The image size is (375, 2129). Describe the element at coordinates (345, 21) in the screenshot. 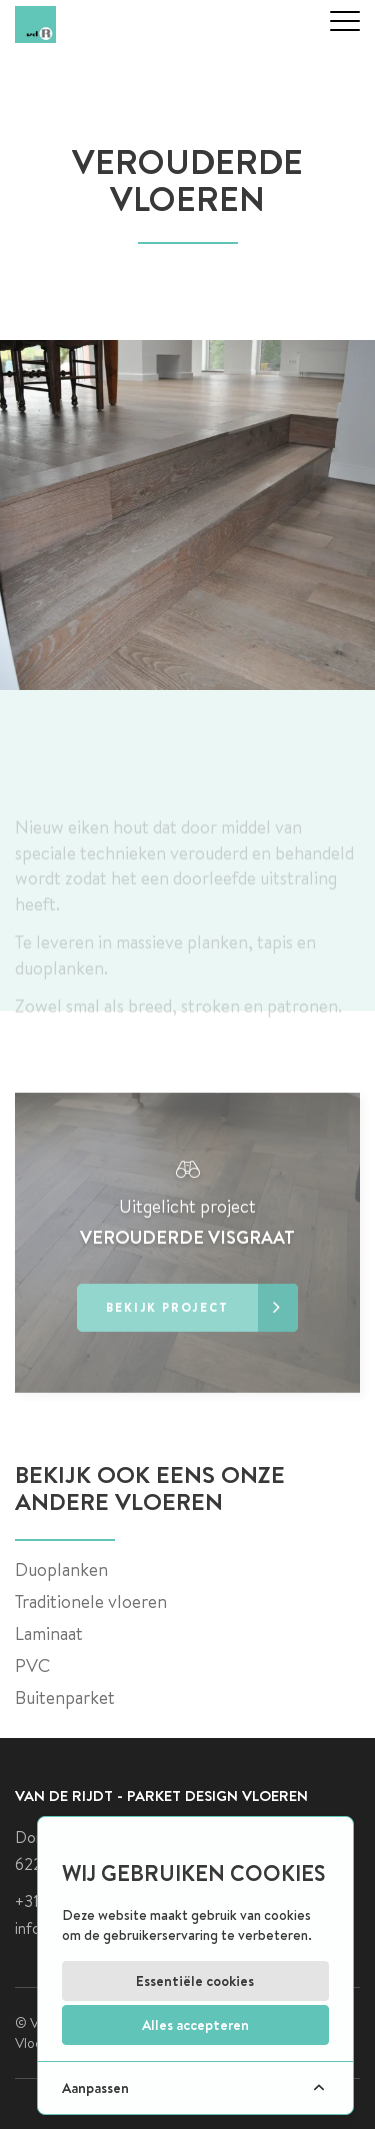

I see `[mobile menu]` at that location.